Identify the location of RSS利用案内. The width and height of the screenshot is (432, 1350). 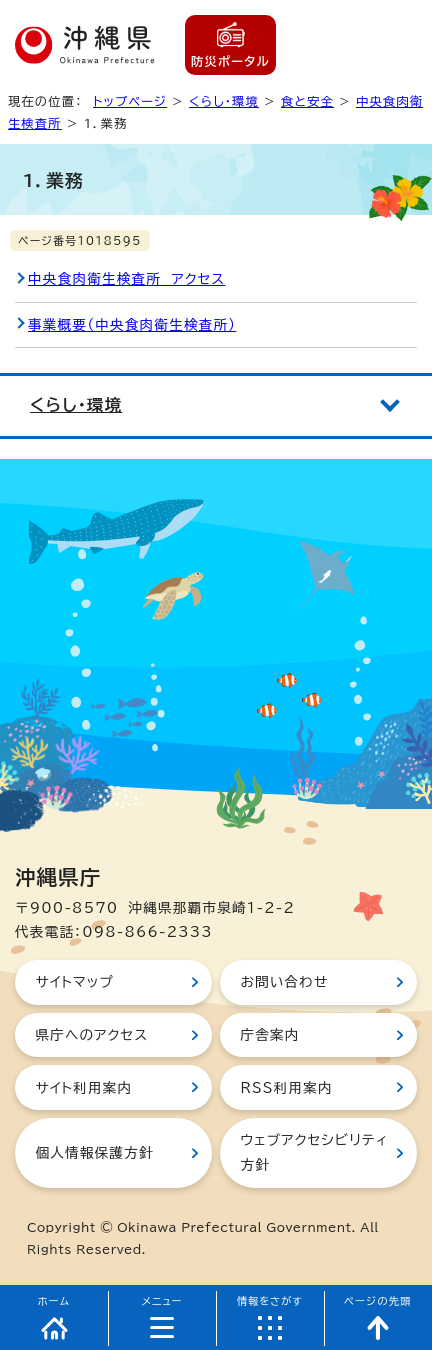
(286, 1088).